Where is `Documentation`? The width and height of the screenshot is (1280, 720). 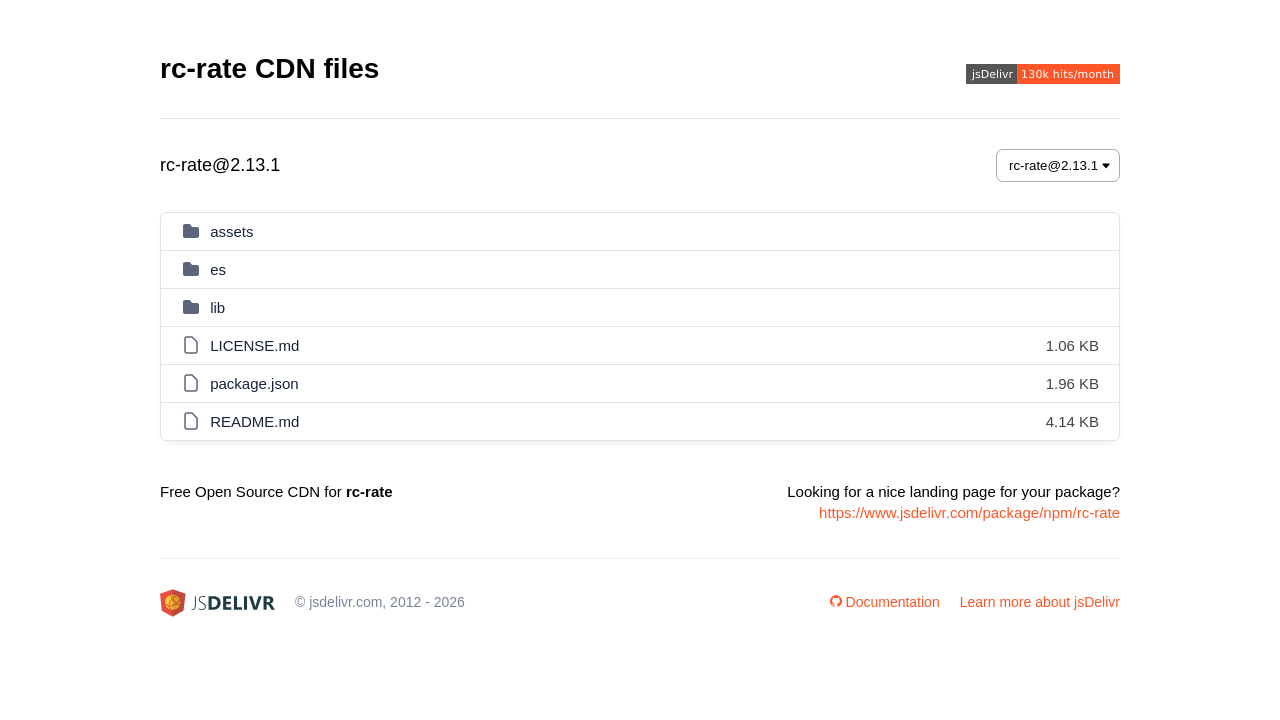 Documentation is located at coordinates (885, 602).